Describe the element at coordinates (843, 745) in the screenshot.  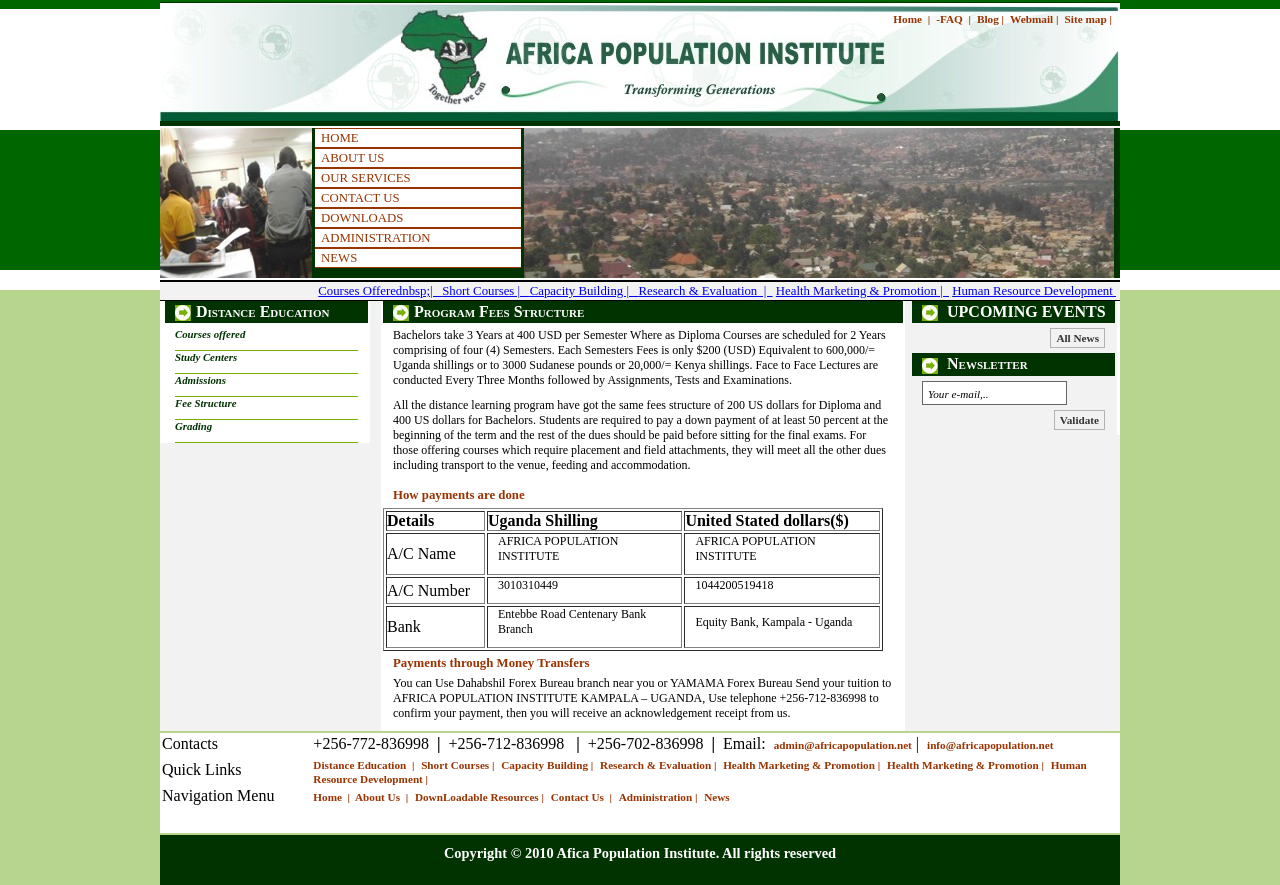
I see `admin@africapopulation.net` at that location.